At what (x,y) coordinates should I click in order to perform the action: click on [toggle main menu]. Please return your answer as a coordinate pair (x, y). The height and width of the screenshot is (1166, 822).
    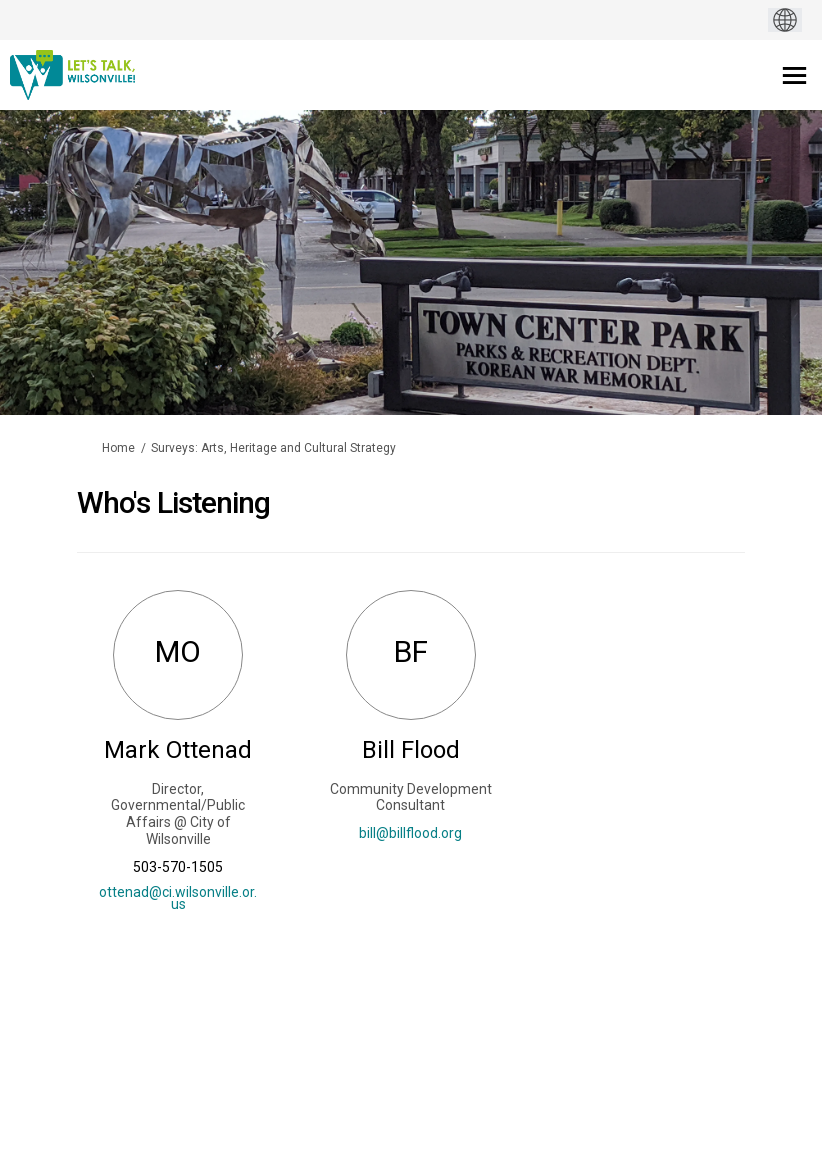
    Looking at the image, I should click on (794, 75).